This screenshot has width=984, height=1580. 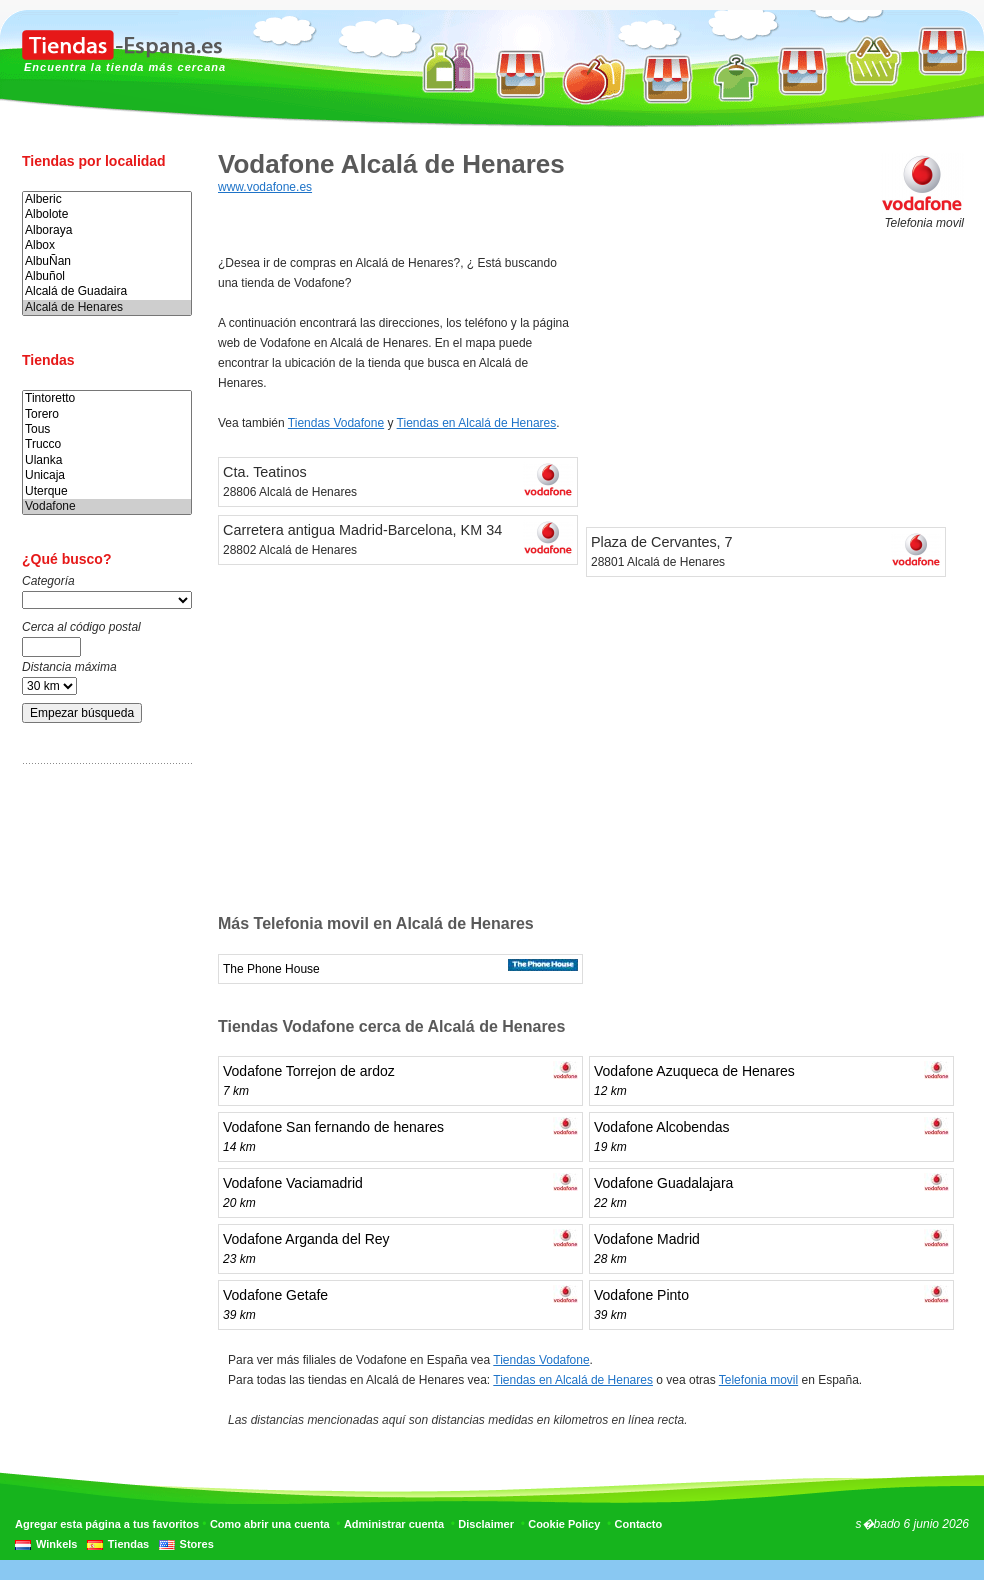 I want to click on AlbuÑan, so click(x=107, y=261).